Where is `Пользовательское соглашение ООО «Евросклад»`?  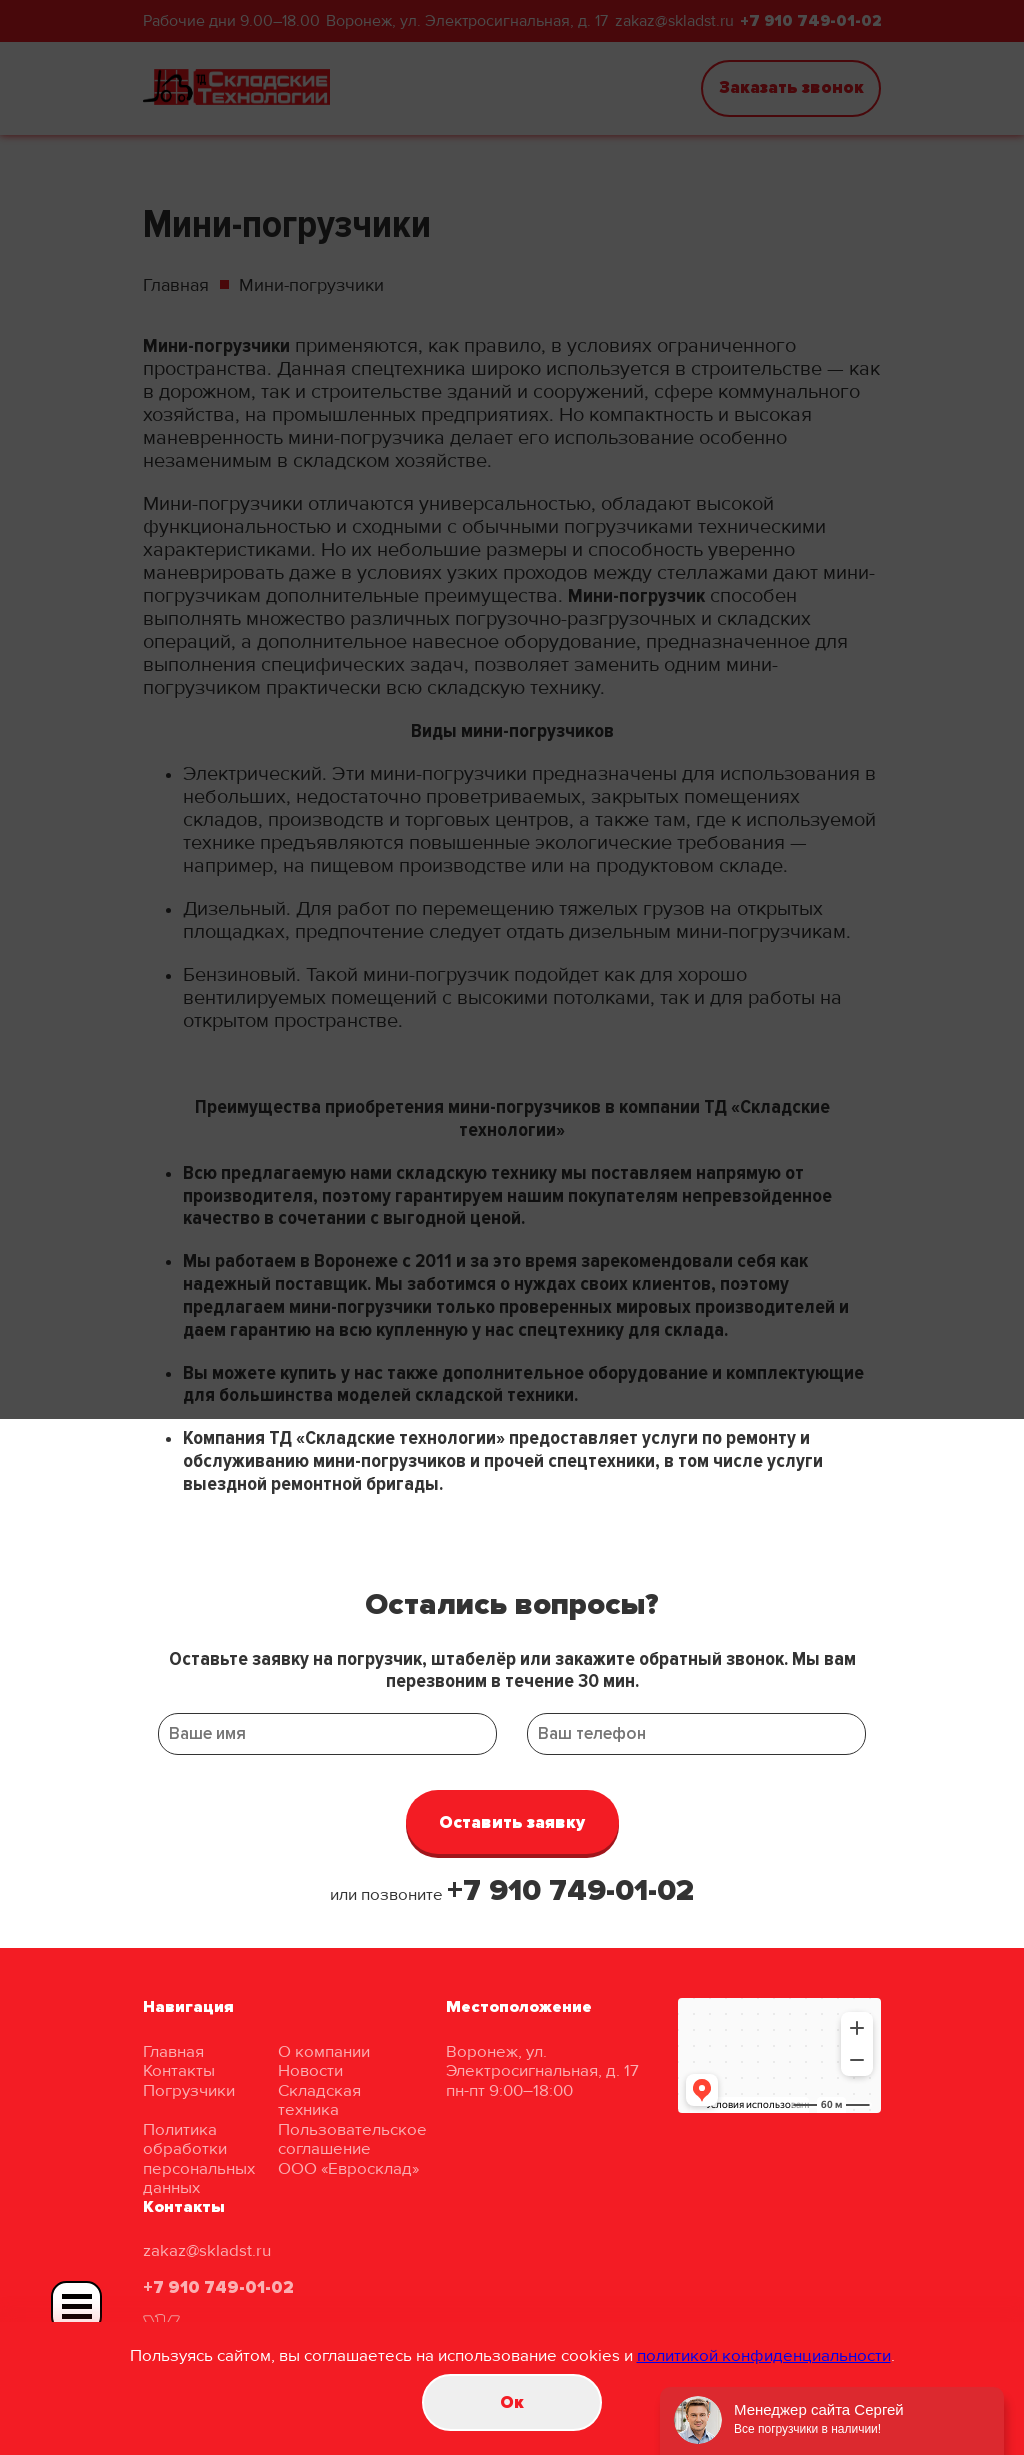
Пользовательское соглашение ООО «Евросклад» is located at coordinates (352, 2149).